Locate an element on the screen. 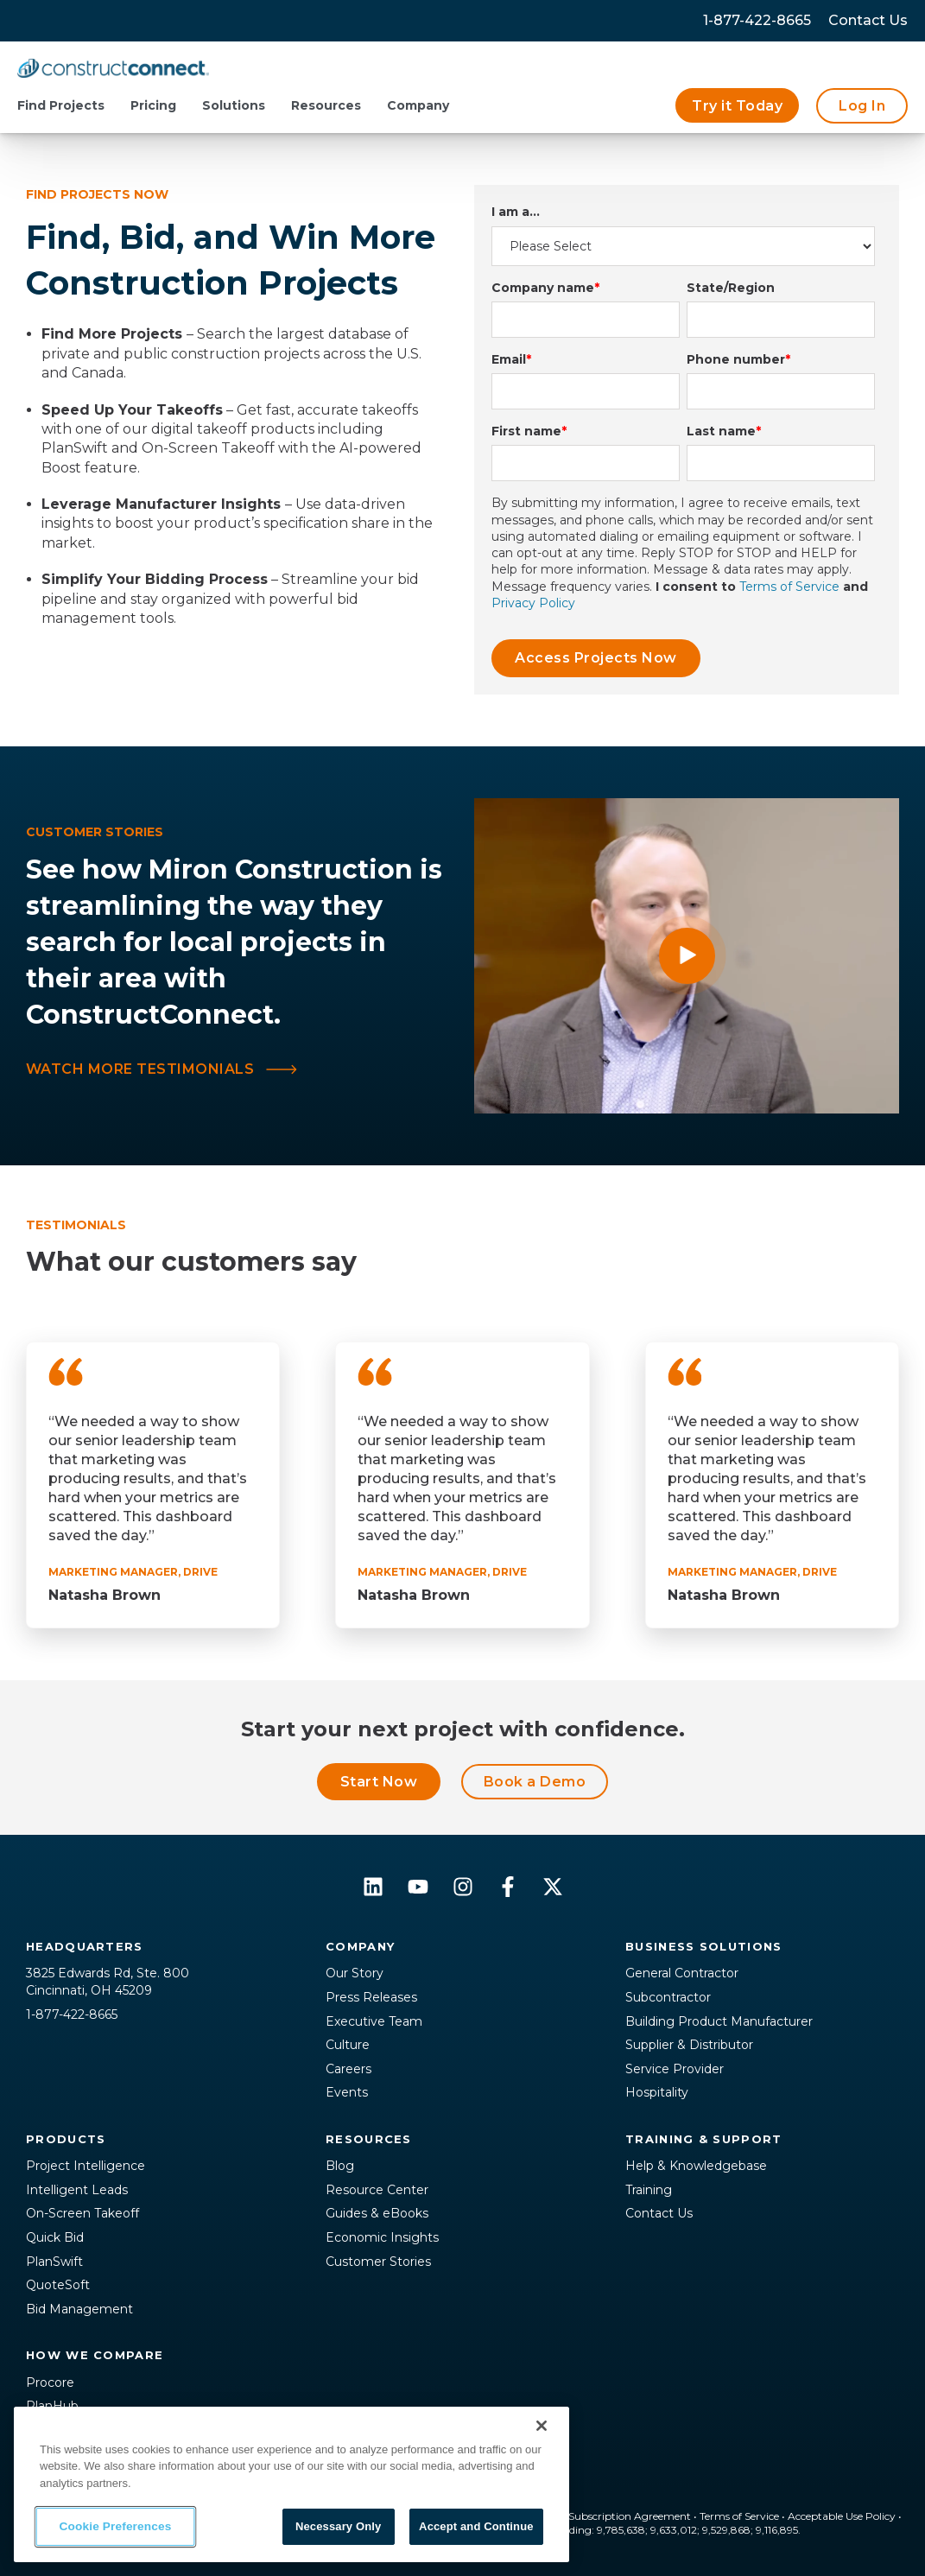 Image resolution: width=925 pixels, height=2576 pixels. Intelligent Leads [menuitem] is located at coordinates (77, 2190).